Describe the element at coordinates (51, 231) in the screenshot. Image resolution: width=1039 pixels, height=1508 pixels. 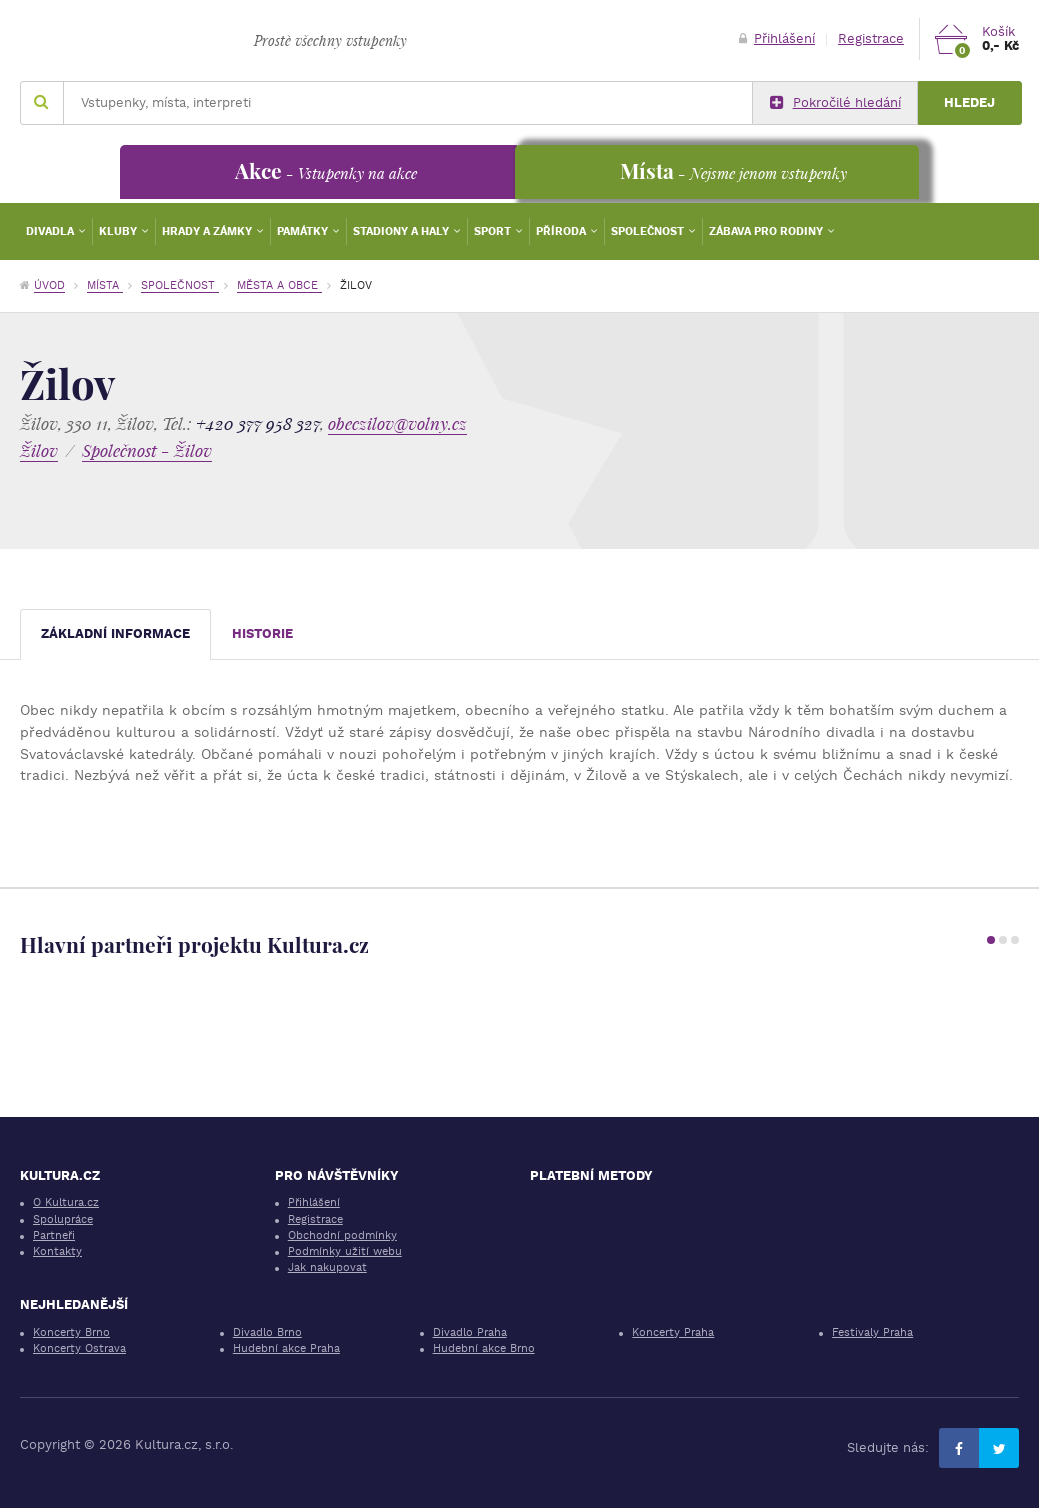
I see `Divadla` at that location.